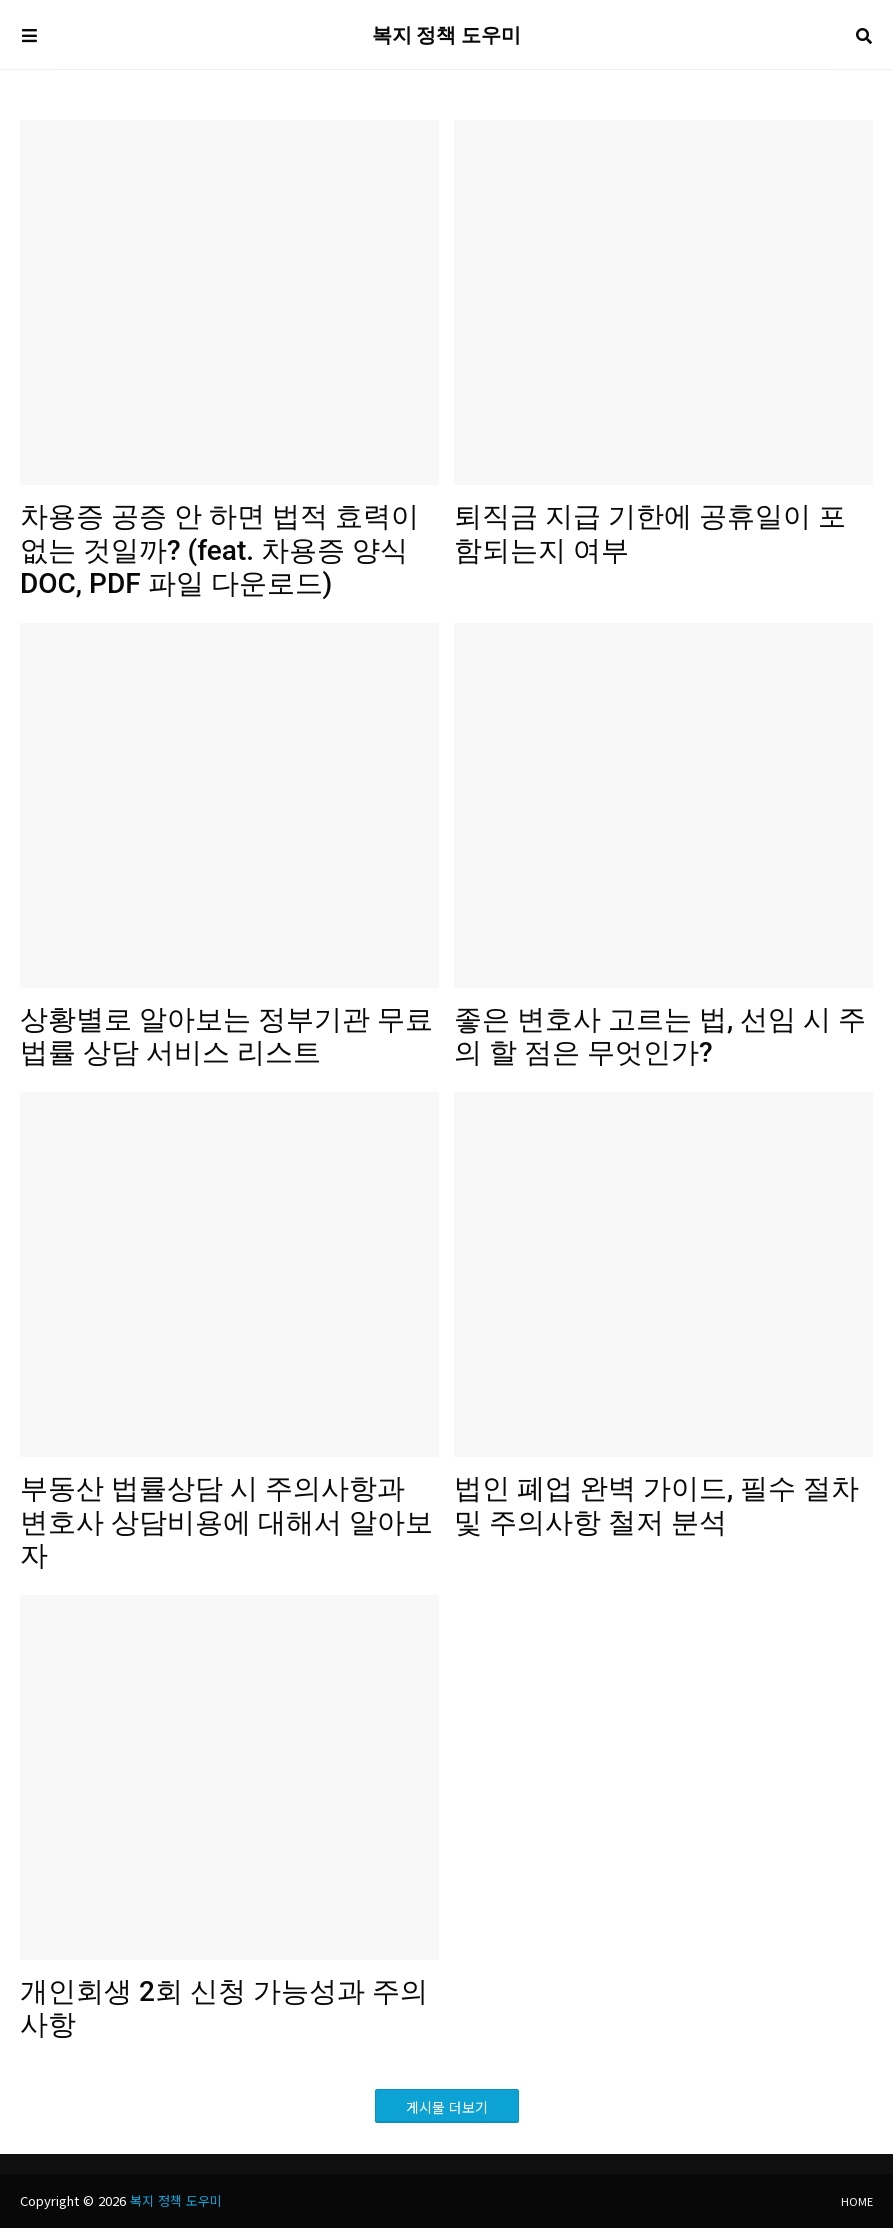  Describe the element at coordinates (219, 550) in the screenshot. I see `차용증 공증 안 하면 법적 효력이 없는 것일까? (feat. 차용증 양식 DOC, PDF 파일 다운로드)` at that location.